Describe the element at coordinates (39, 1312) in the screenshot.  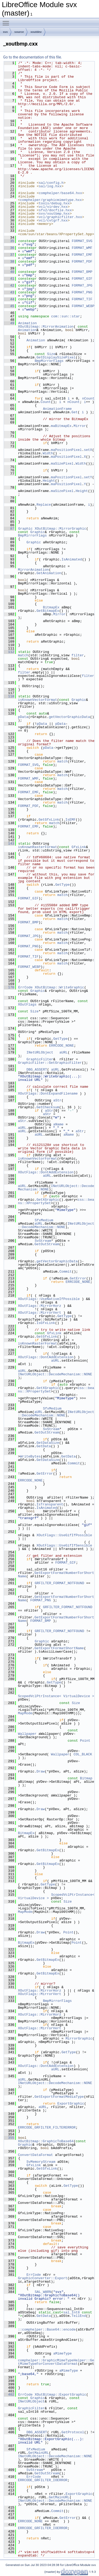
I see `XOutFlags::MirrorVert` at that location.